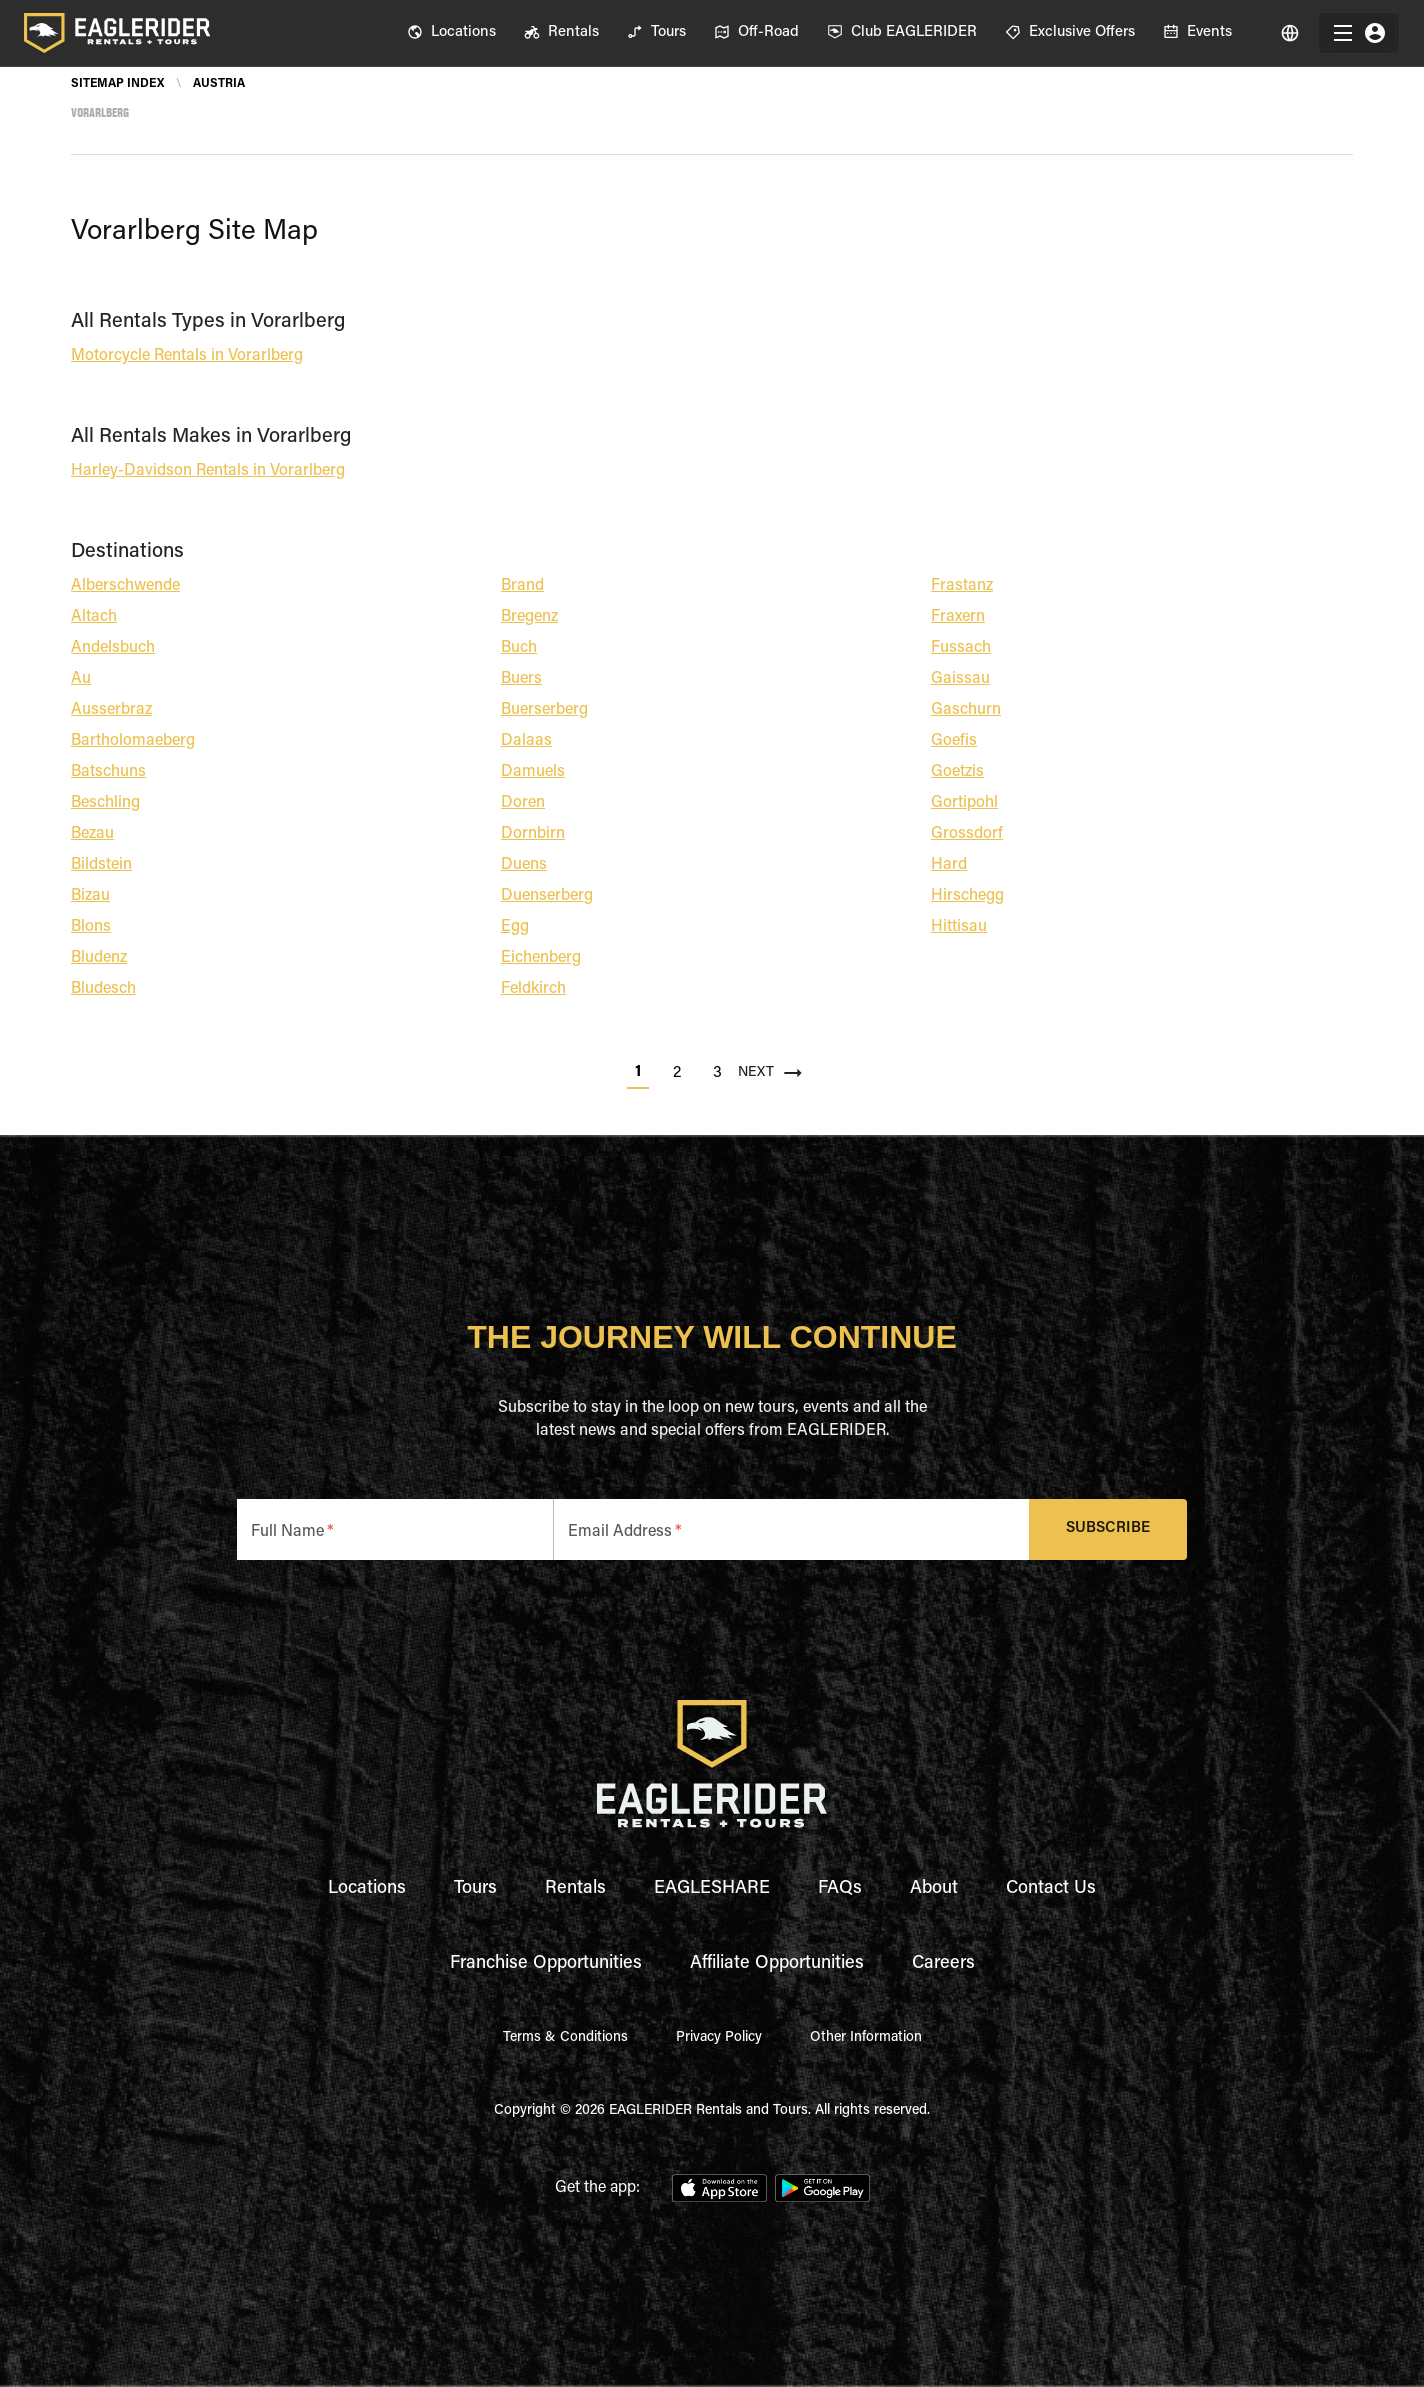 This screenshot has height=2387, width=1424. What do you see at coordinates (81, 679) in the screenshot?
I see `Au` at bounding box center [81, 679].